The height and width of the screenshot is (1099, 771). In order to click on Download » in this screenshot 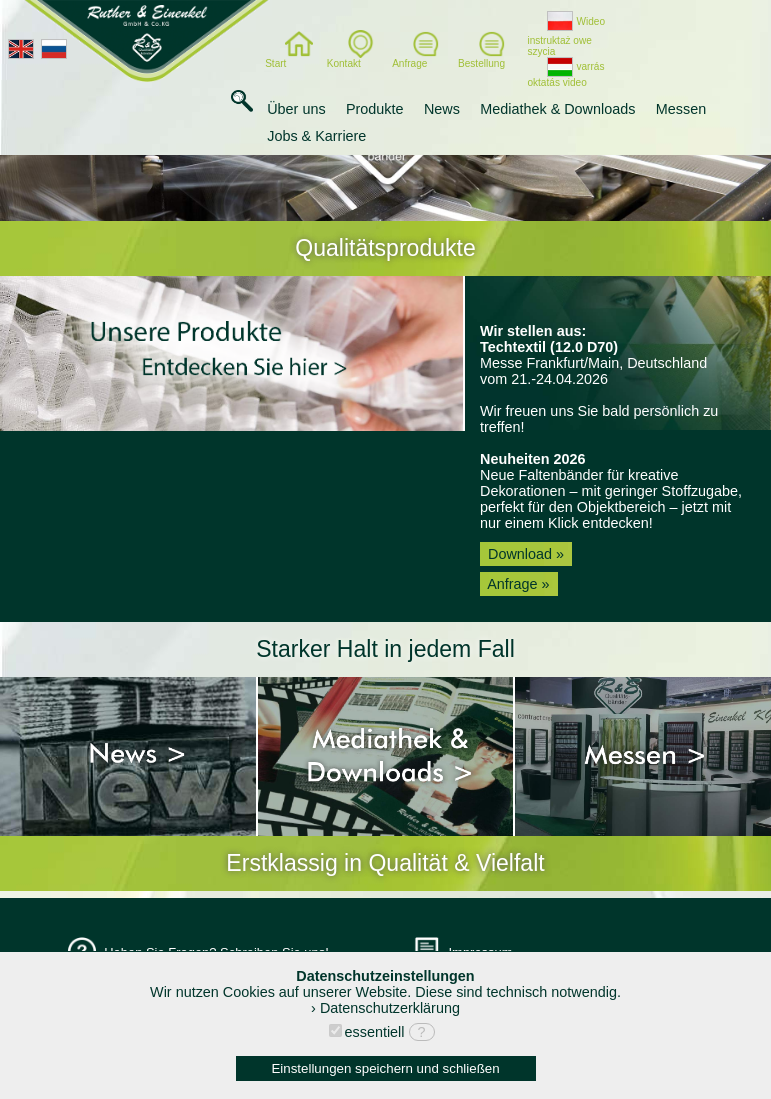, I will do `click(526, 554)`.